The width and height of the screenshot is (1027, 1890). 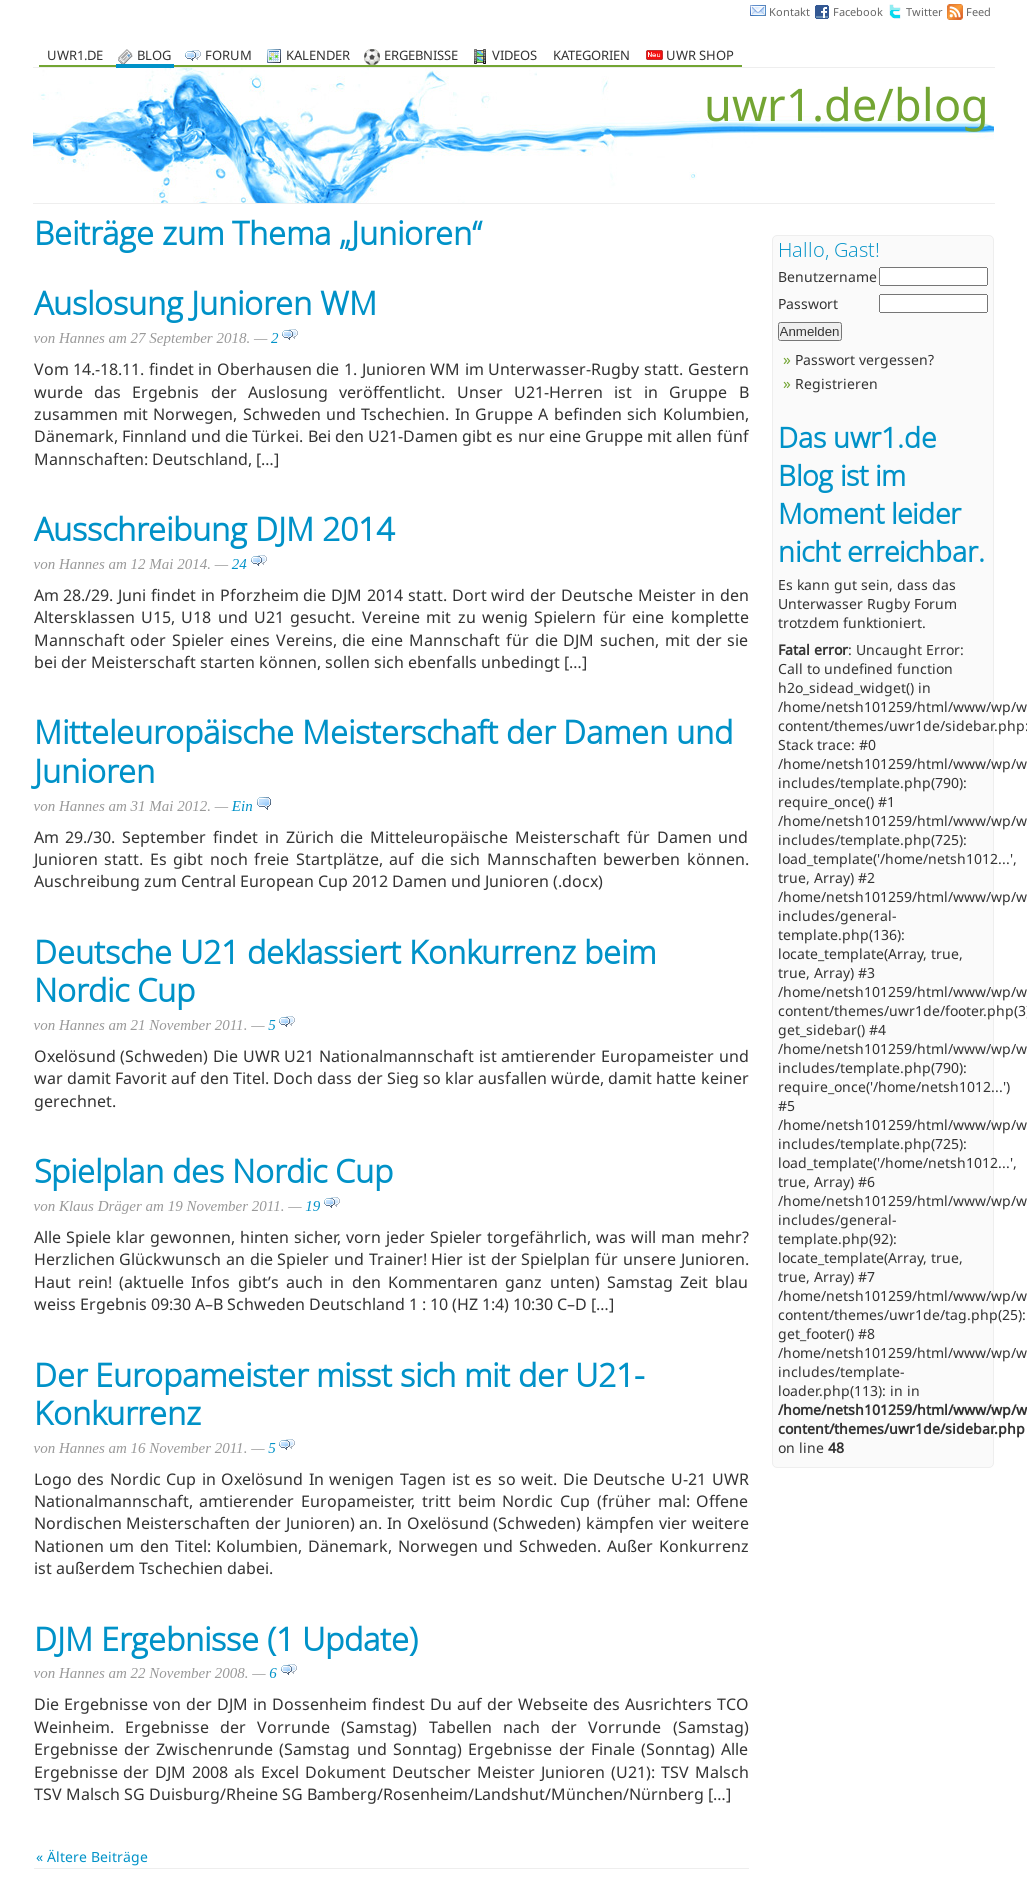 What do you see at coordinates (514, 56) in the screenshot?
I see `Videos` at bounding box center [514, 56].